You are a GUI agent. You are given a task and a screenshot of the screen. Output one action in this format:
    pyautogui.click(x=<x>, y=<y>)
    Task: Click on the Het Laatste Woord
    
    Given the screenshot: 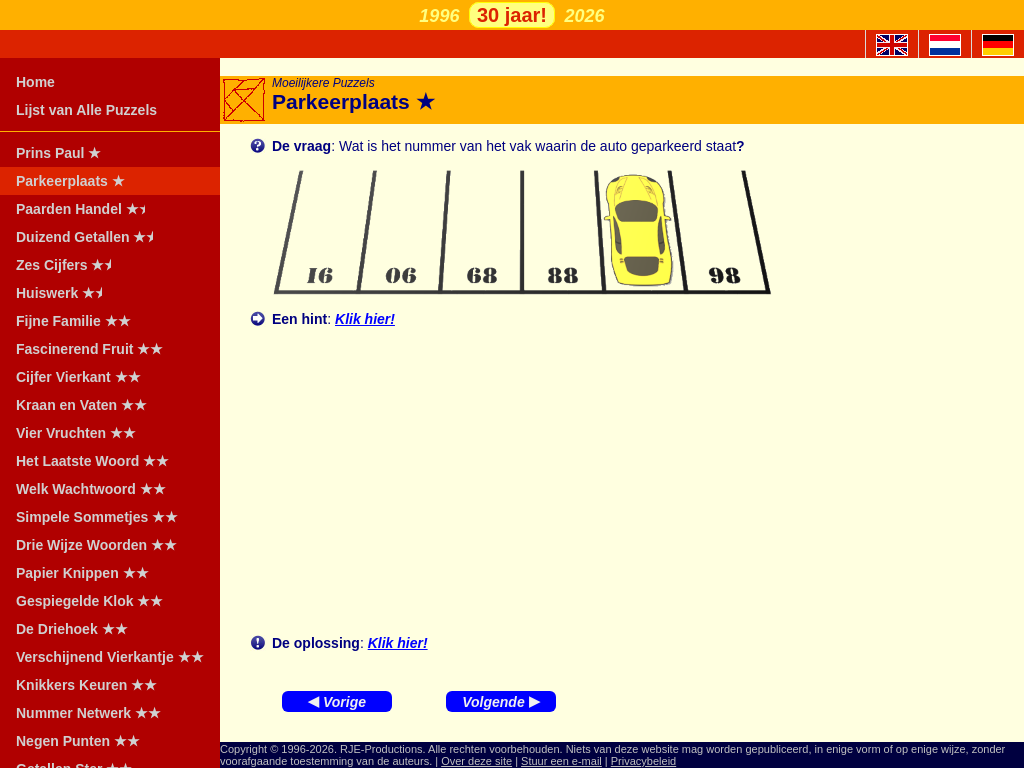 What is the action you would take?
    pyautogui.click(x=92, y=461)
    